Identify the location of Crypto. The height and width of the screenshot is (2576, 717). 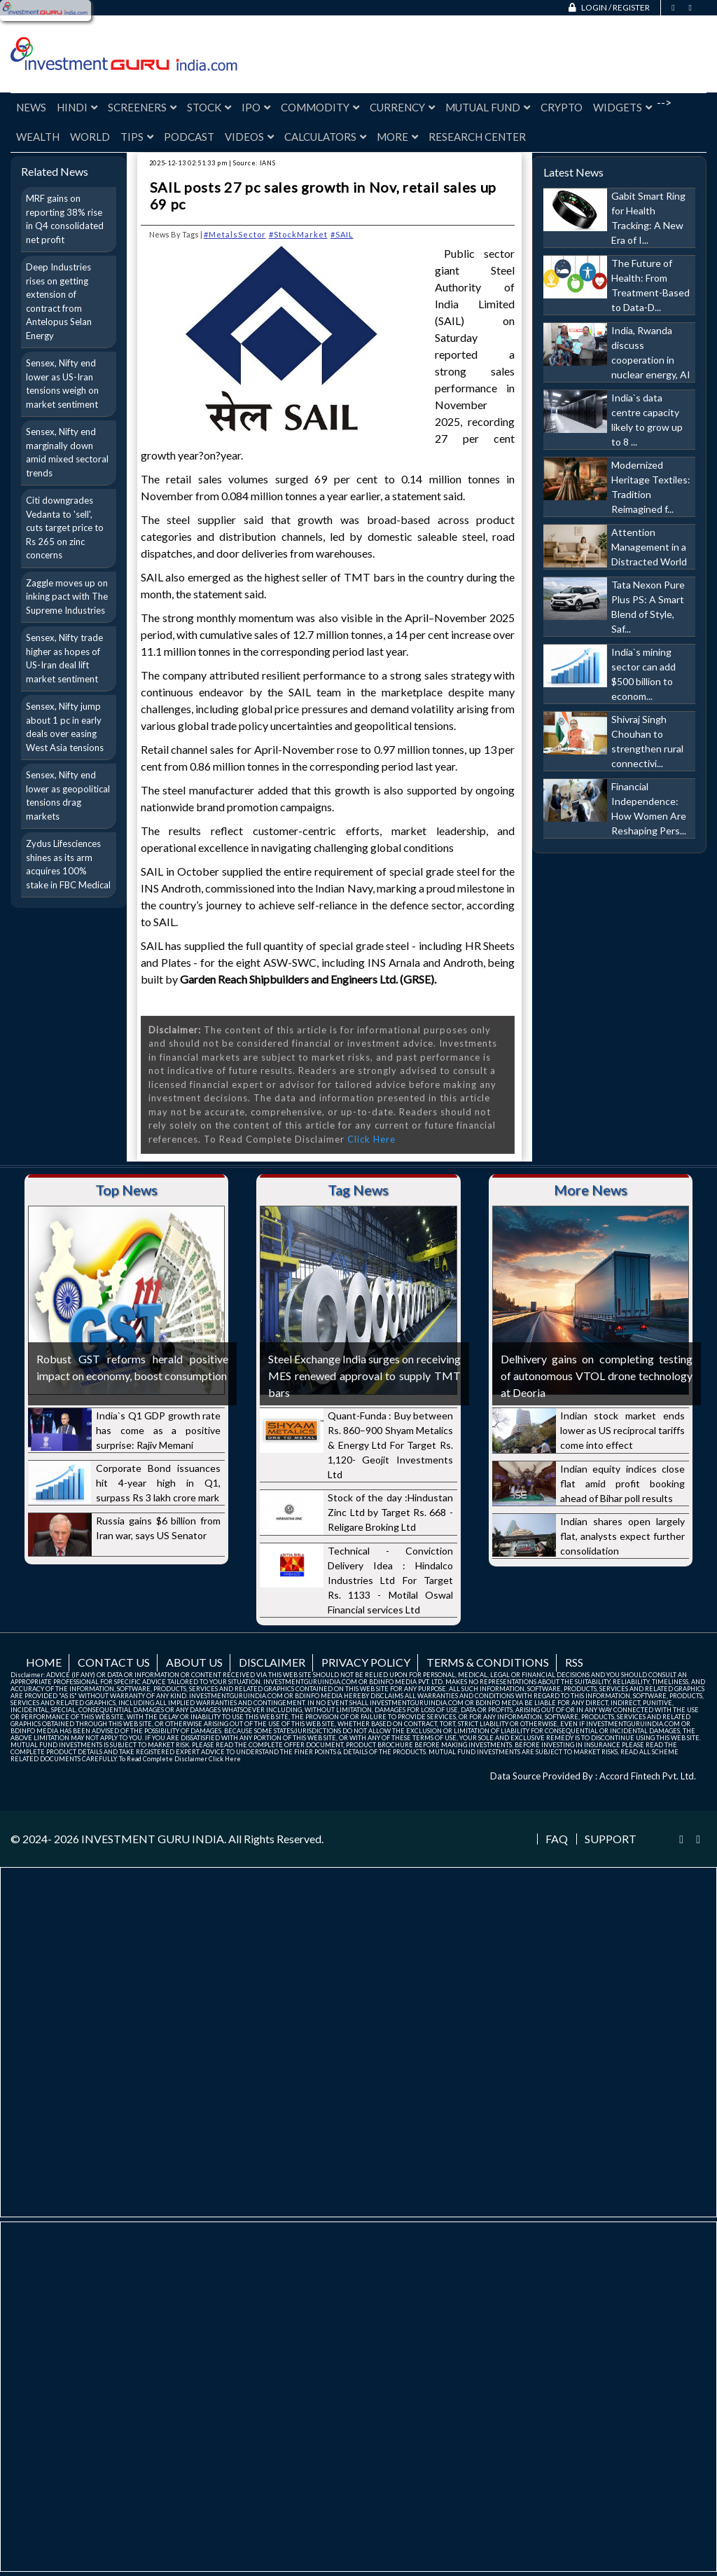
(562, 107).